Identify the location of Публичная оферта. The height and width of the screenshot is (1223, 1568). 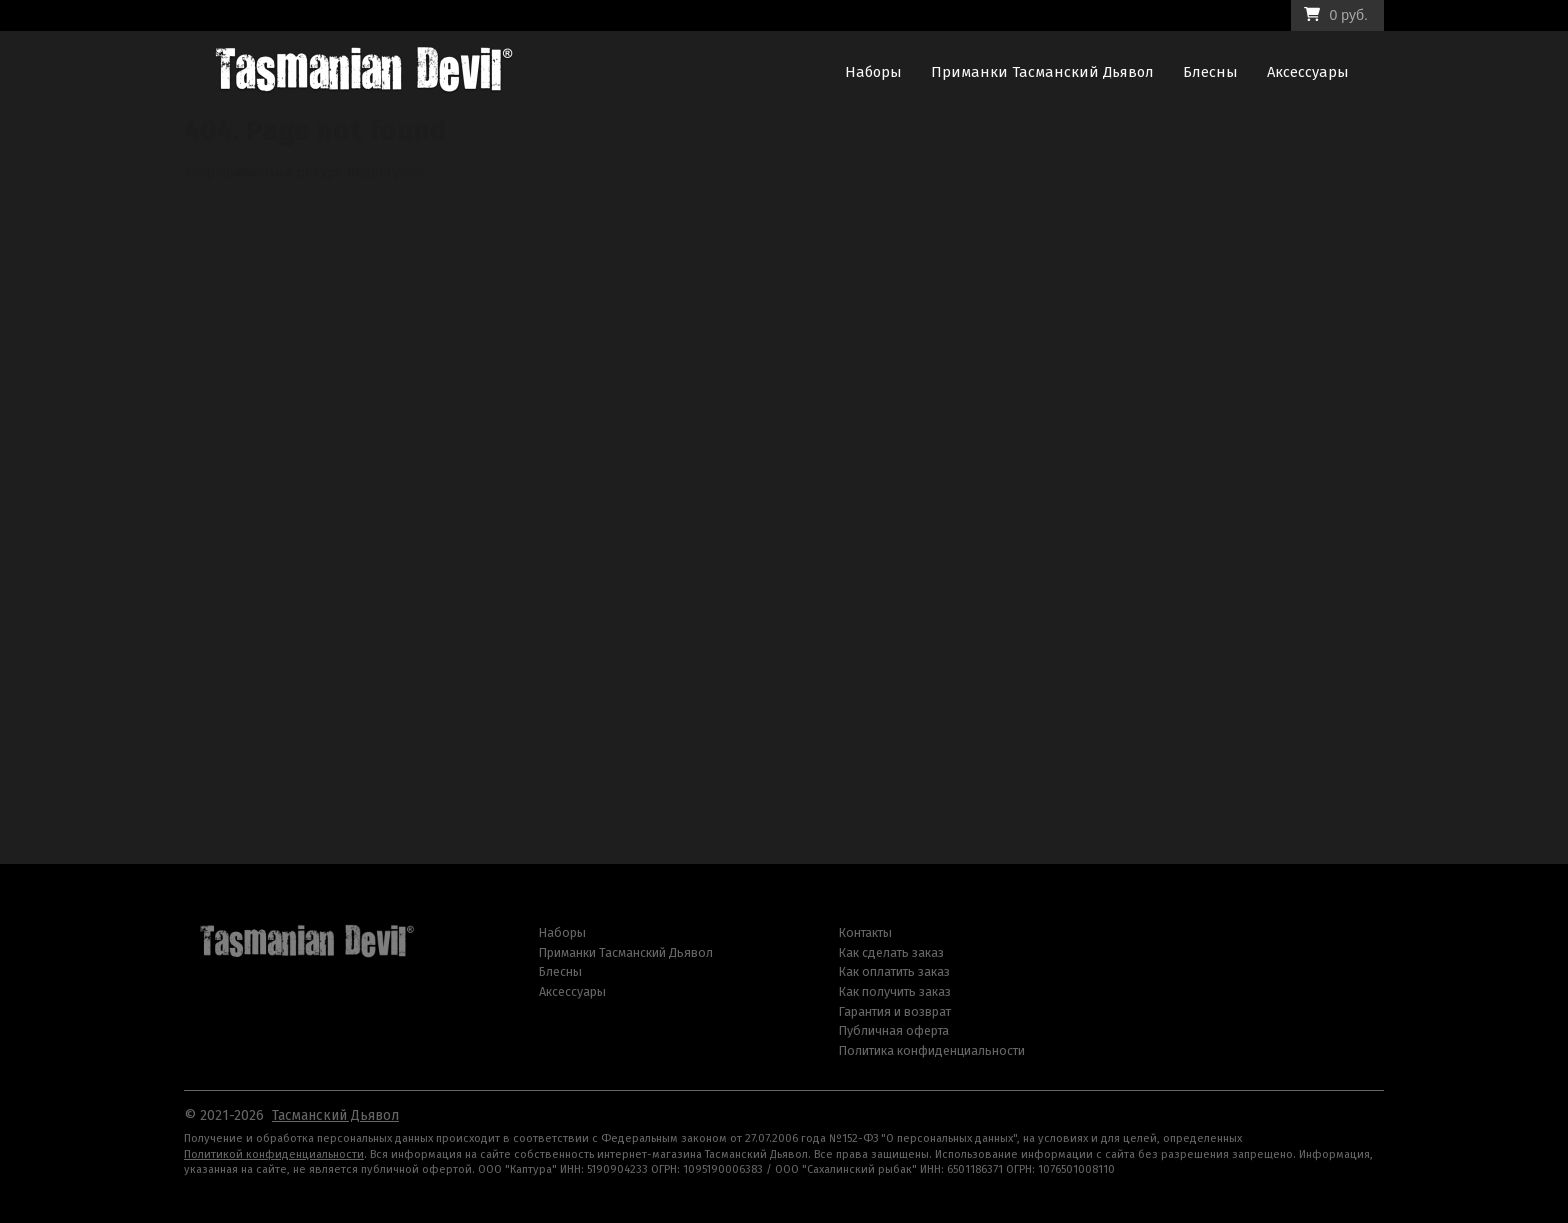
(894, 1030).